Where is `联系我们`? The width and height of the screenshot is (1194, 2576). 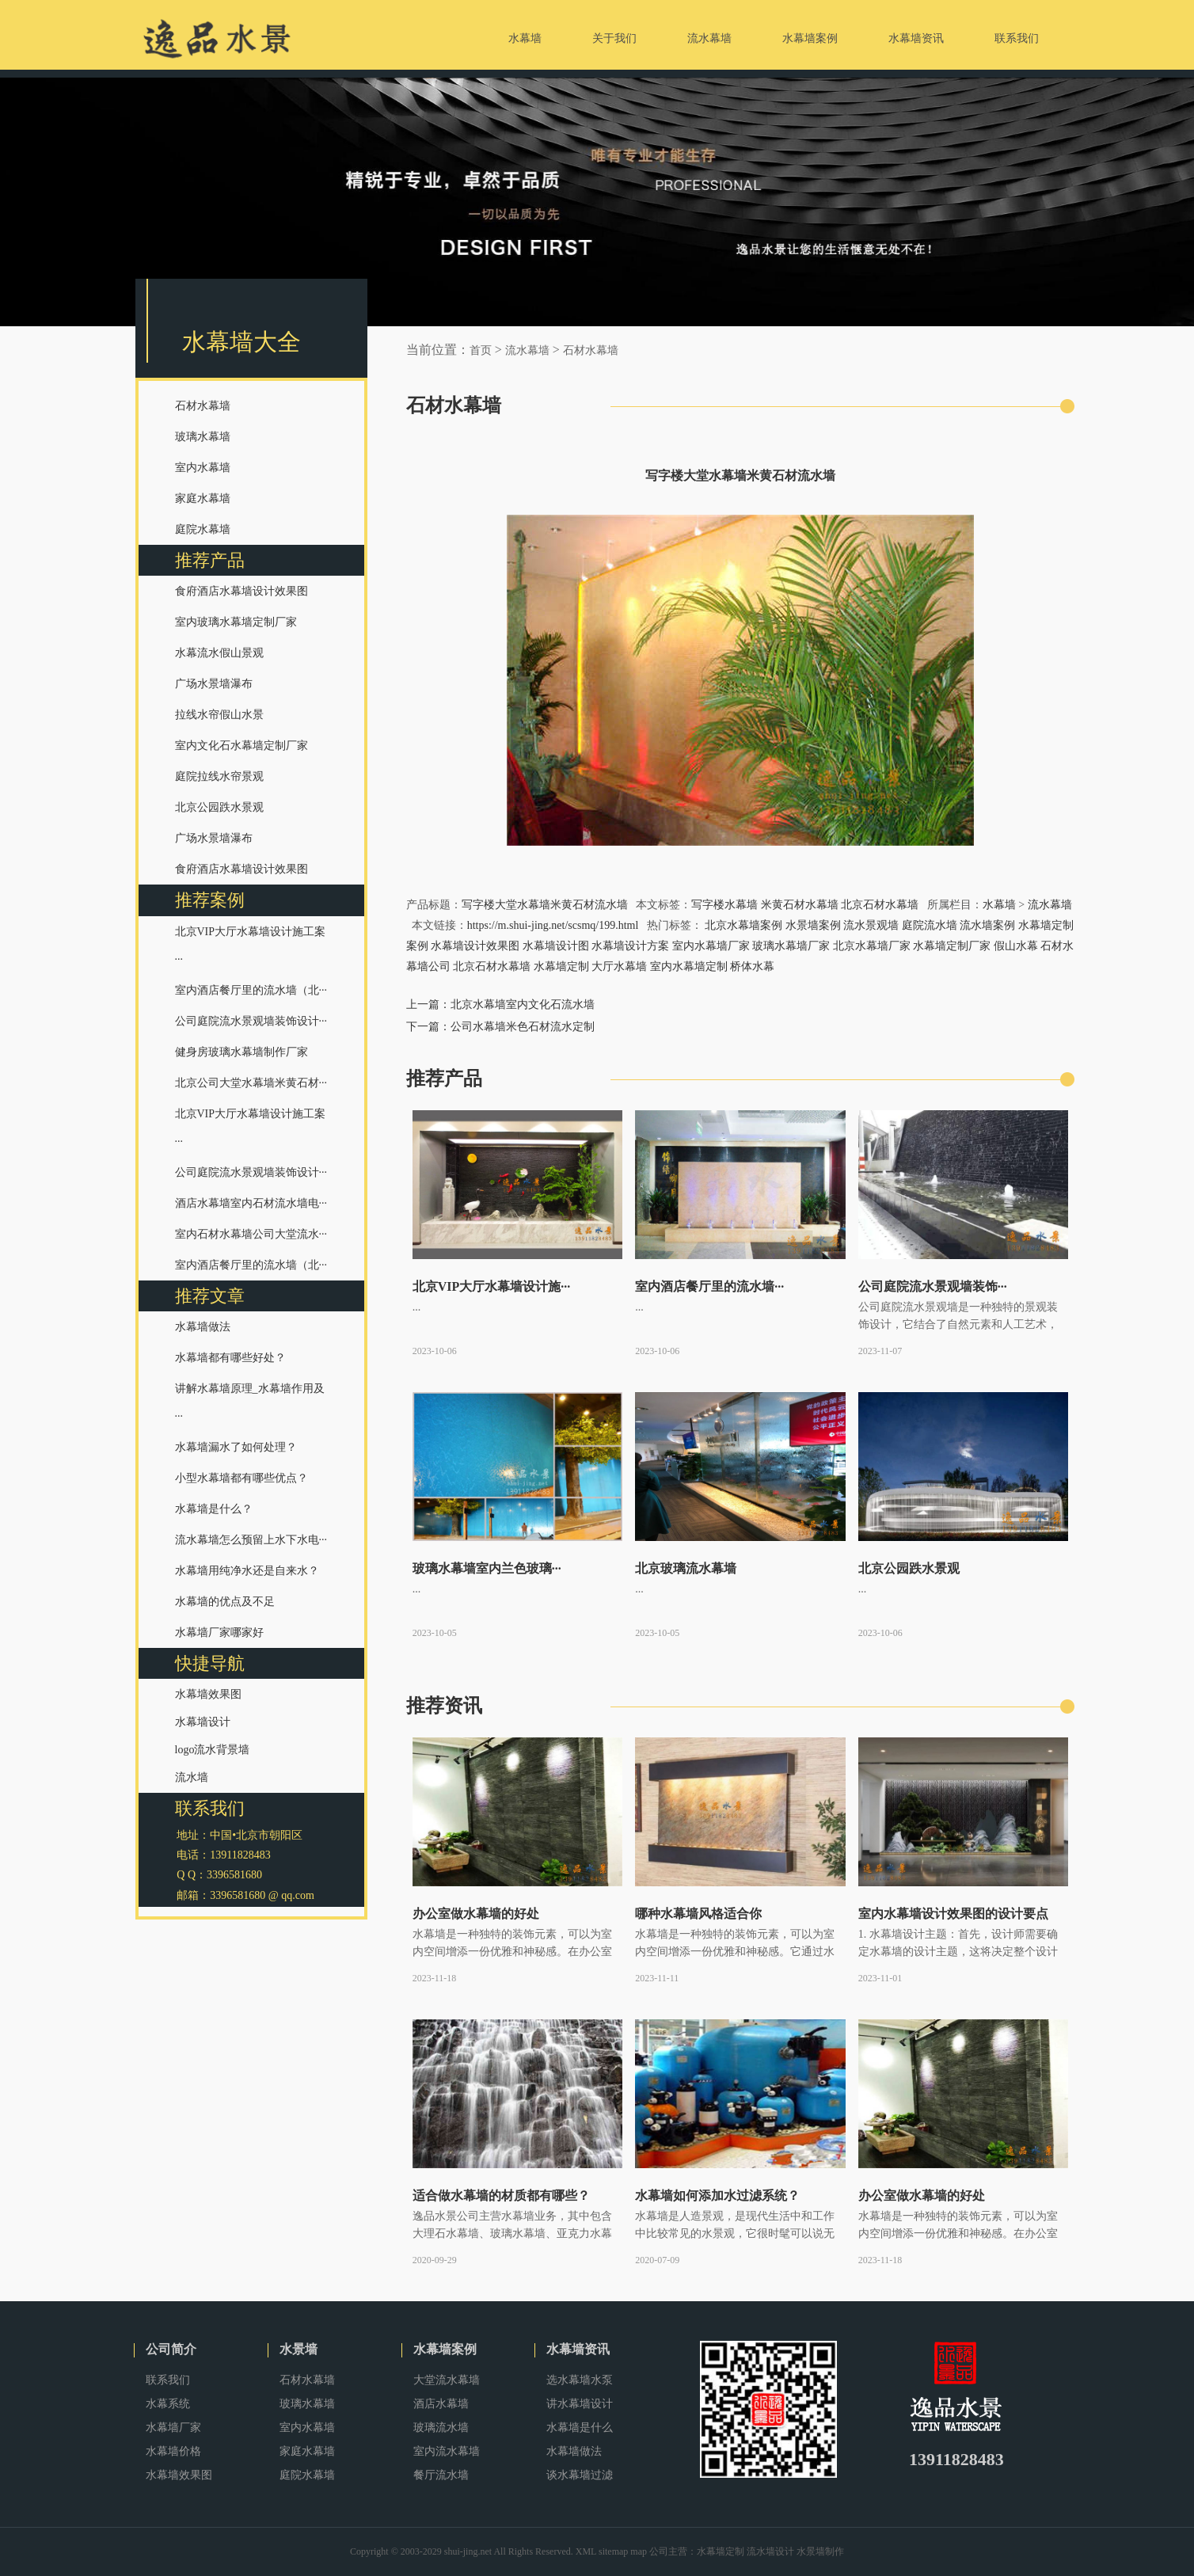
联系我们 is located at coordinates (168, 2380).